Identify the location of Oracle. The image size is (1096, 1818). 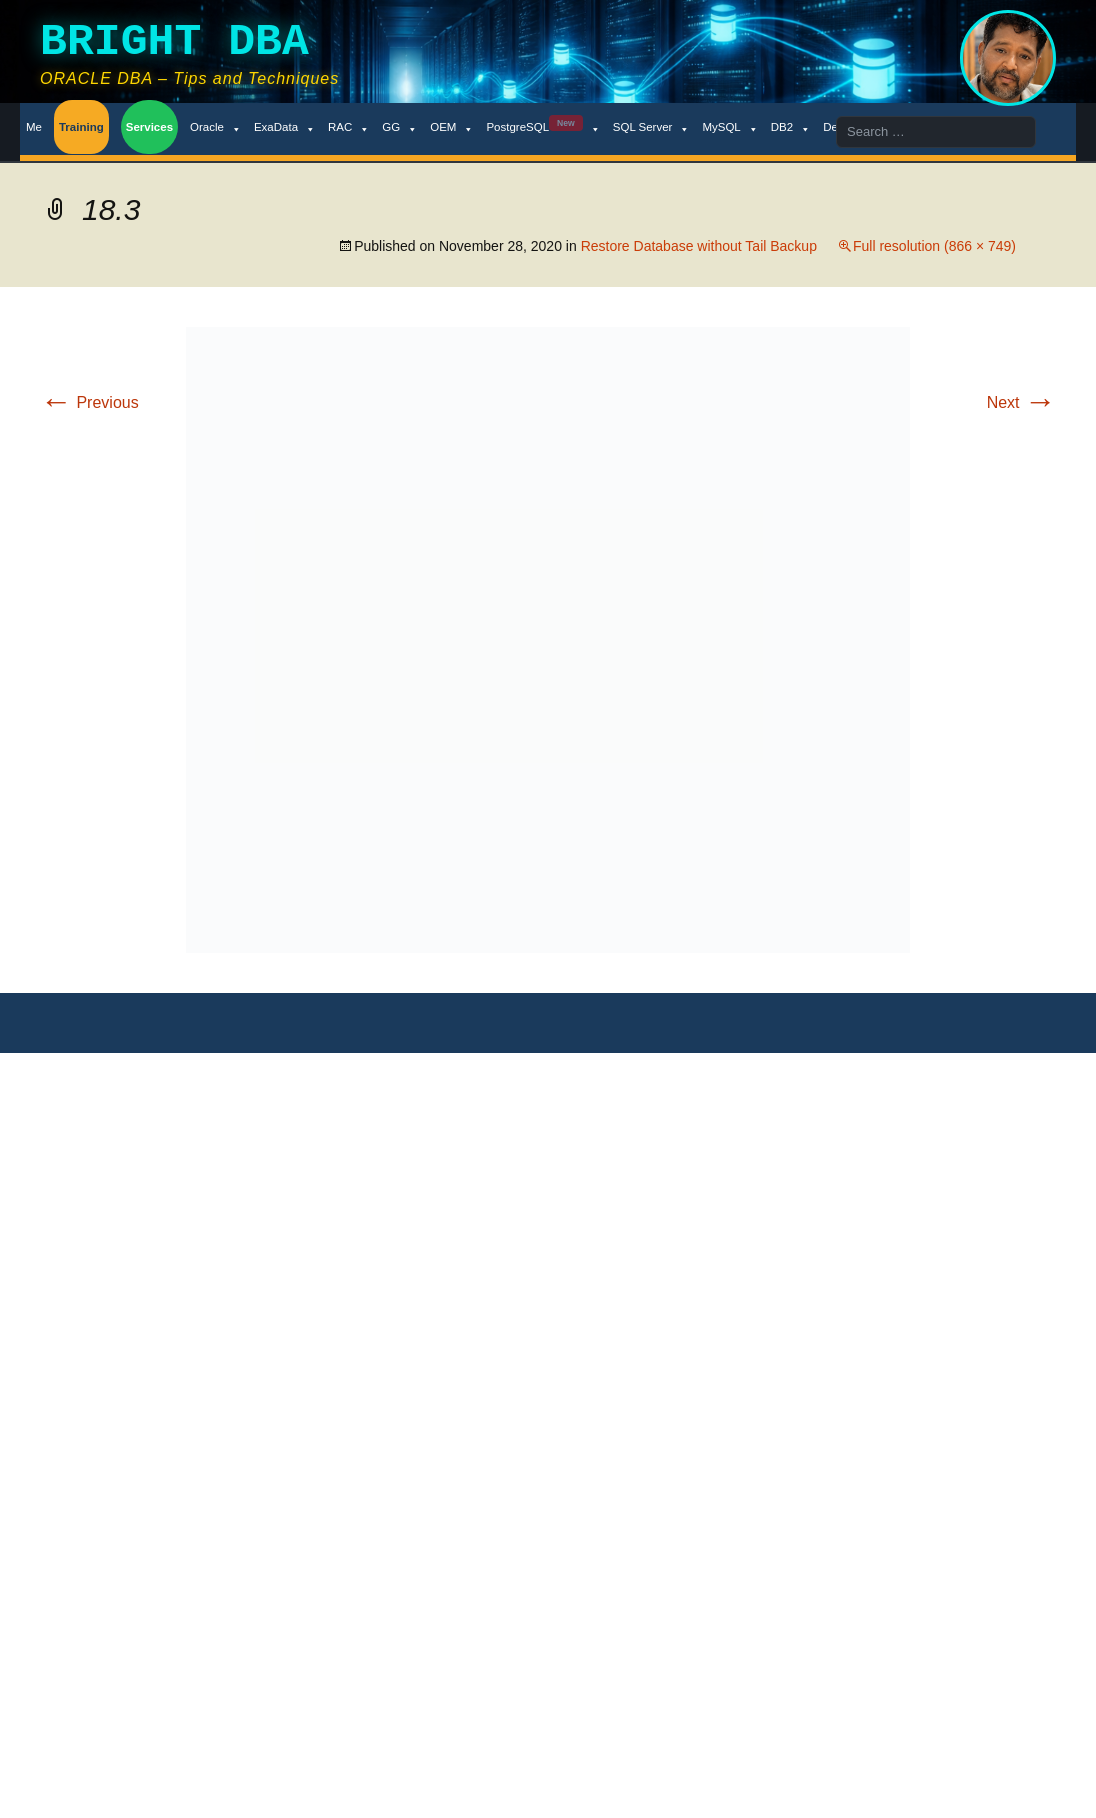
(216, 127).